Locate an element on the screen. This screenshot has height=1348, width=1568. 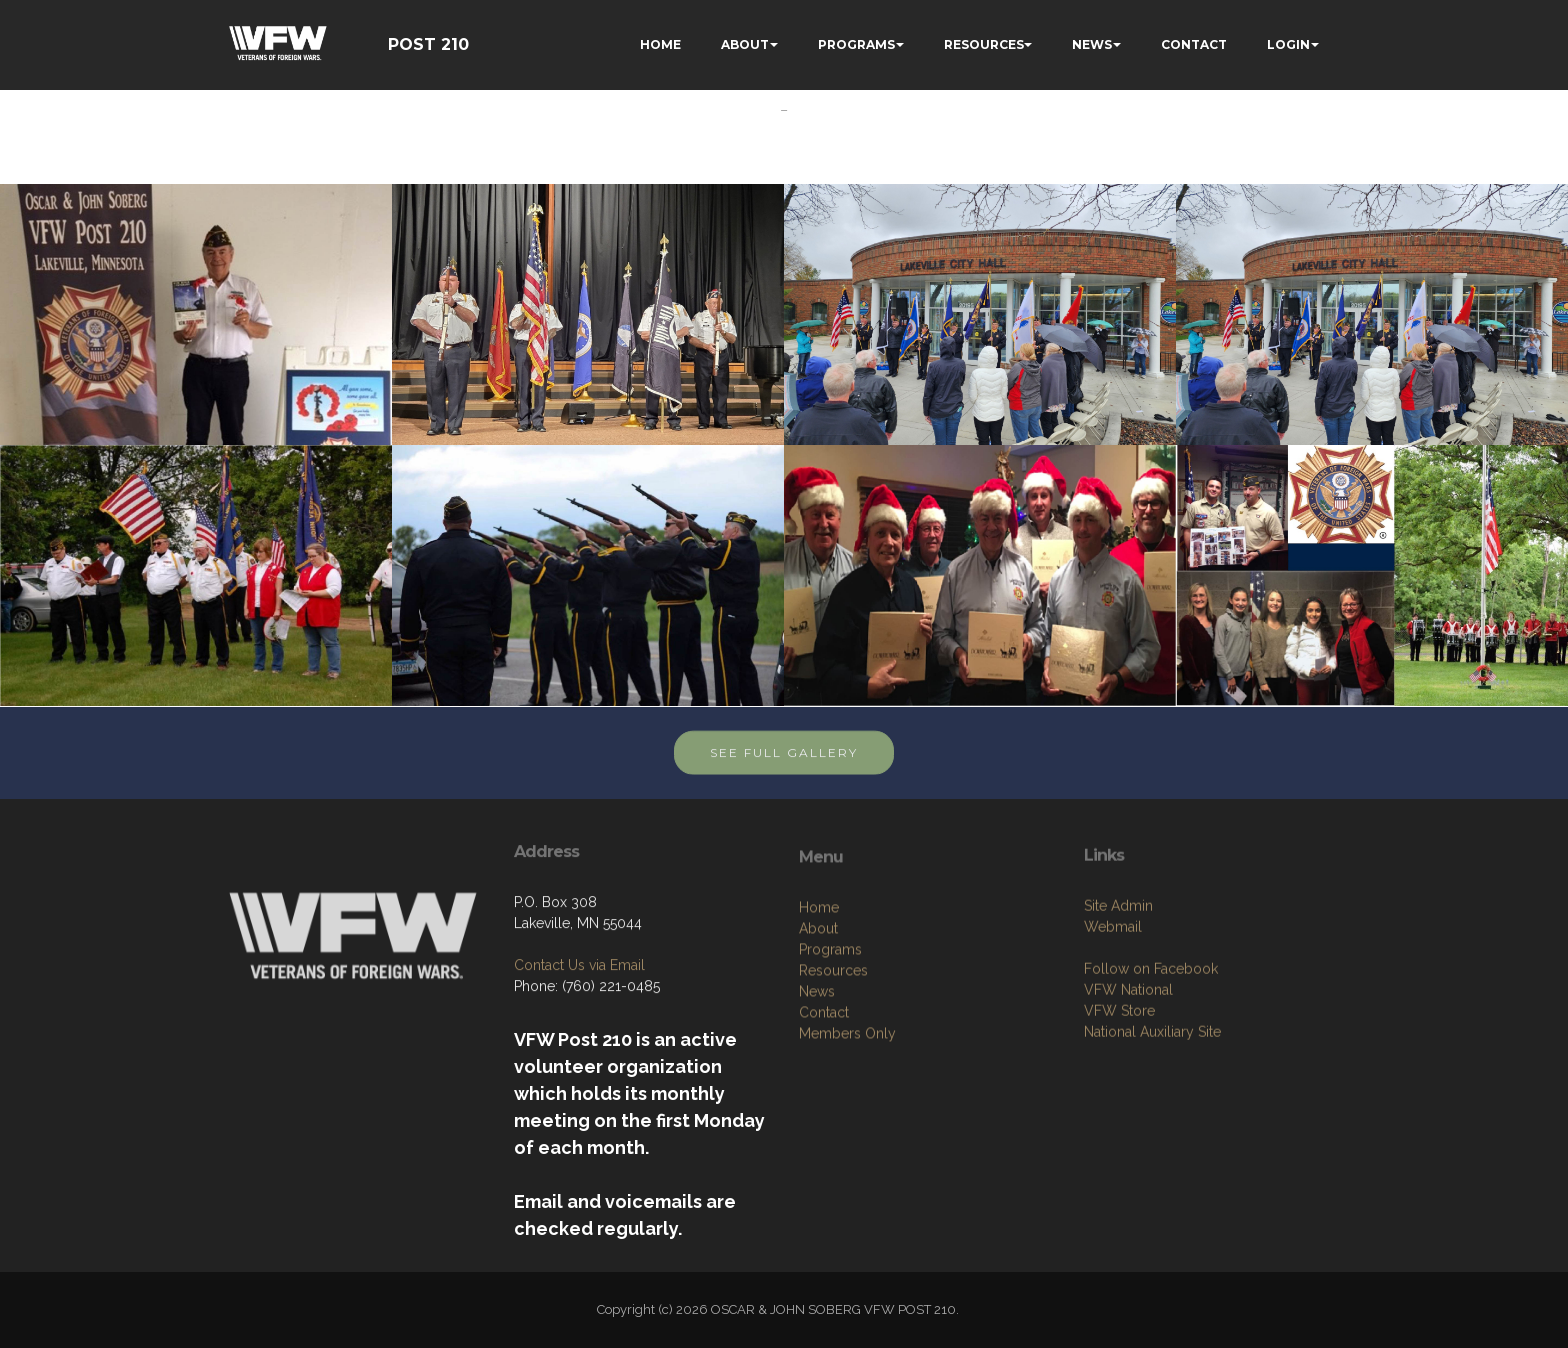
About is located at coordinates (818, 1017).